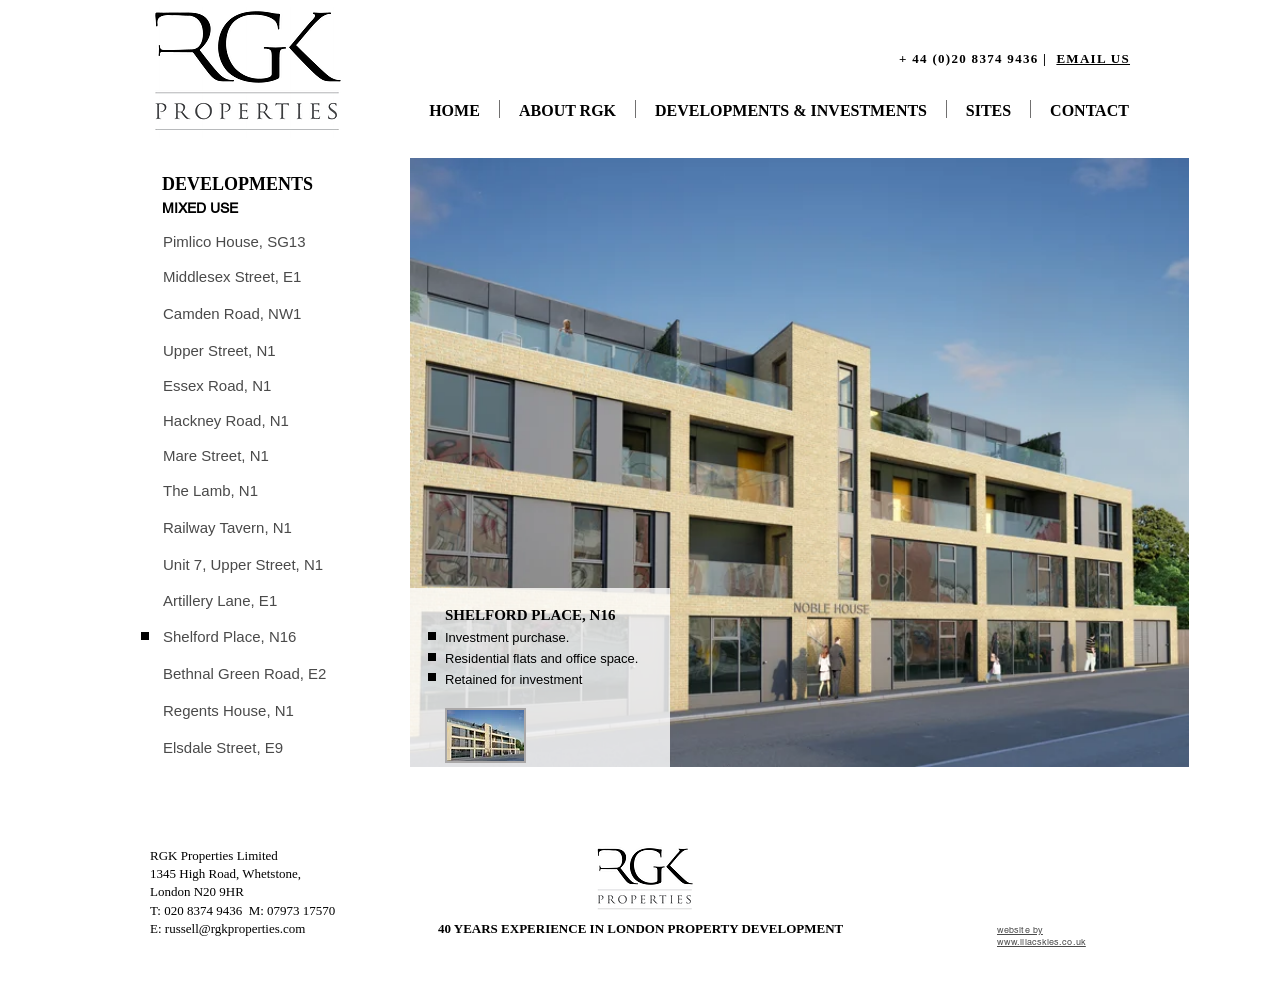 Image resolution: width=1280 pixels, height=989 pixels. What do you see at coordinates (224, 747) in the screenshot?
I see `[Elsdale Street, E9]` at bounding box center [224, 747].